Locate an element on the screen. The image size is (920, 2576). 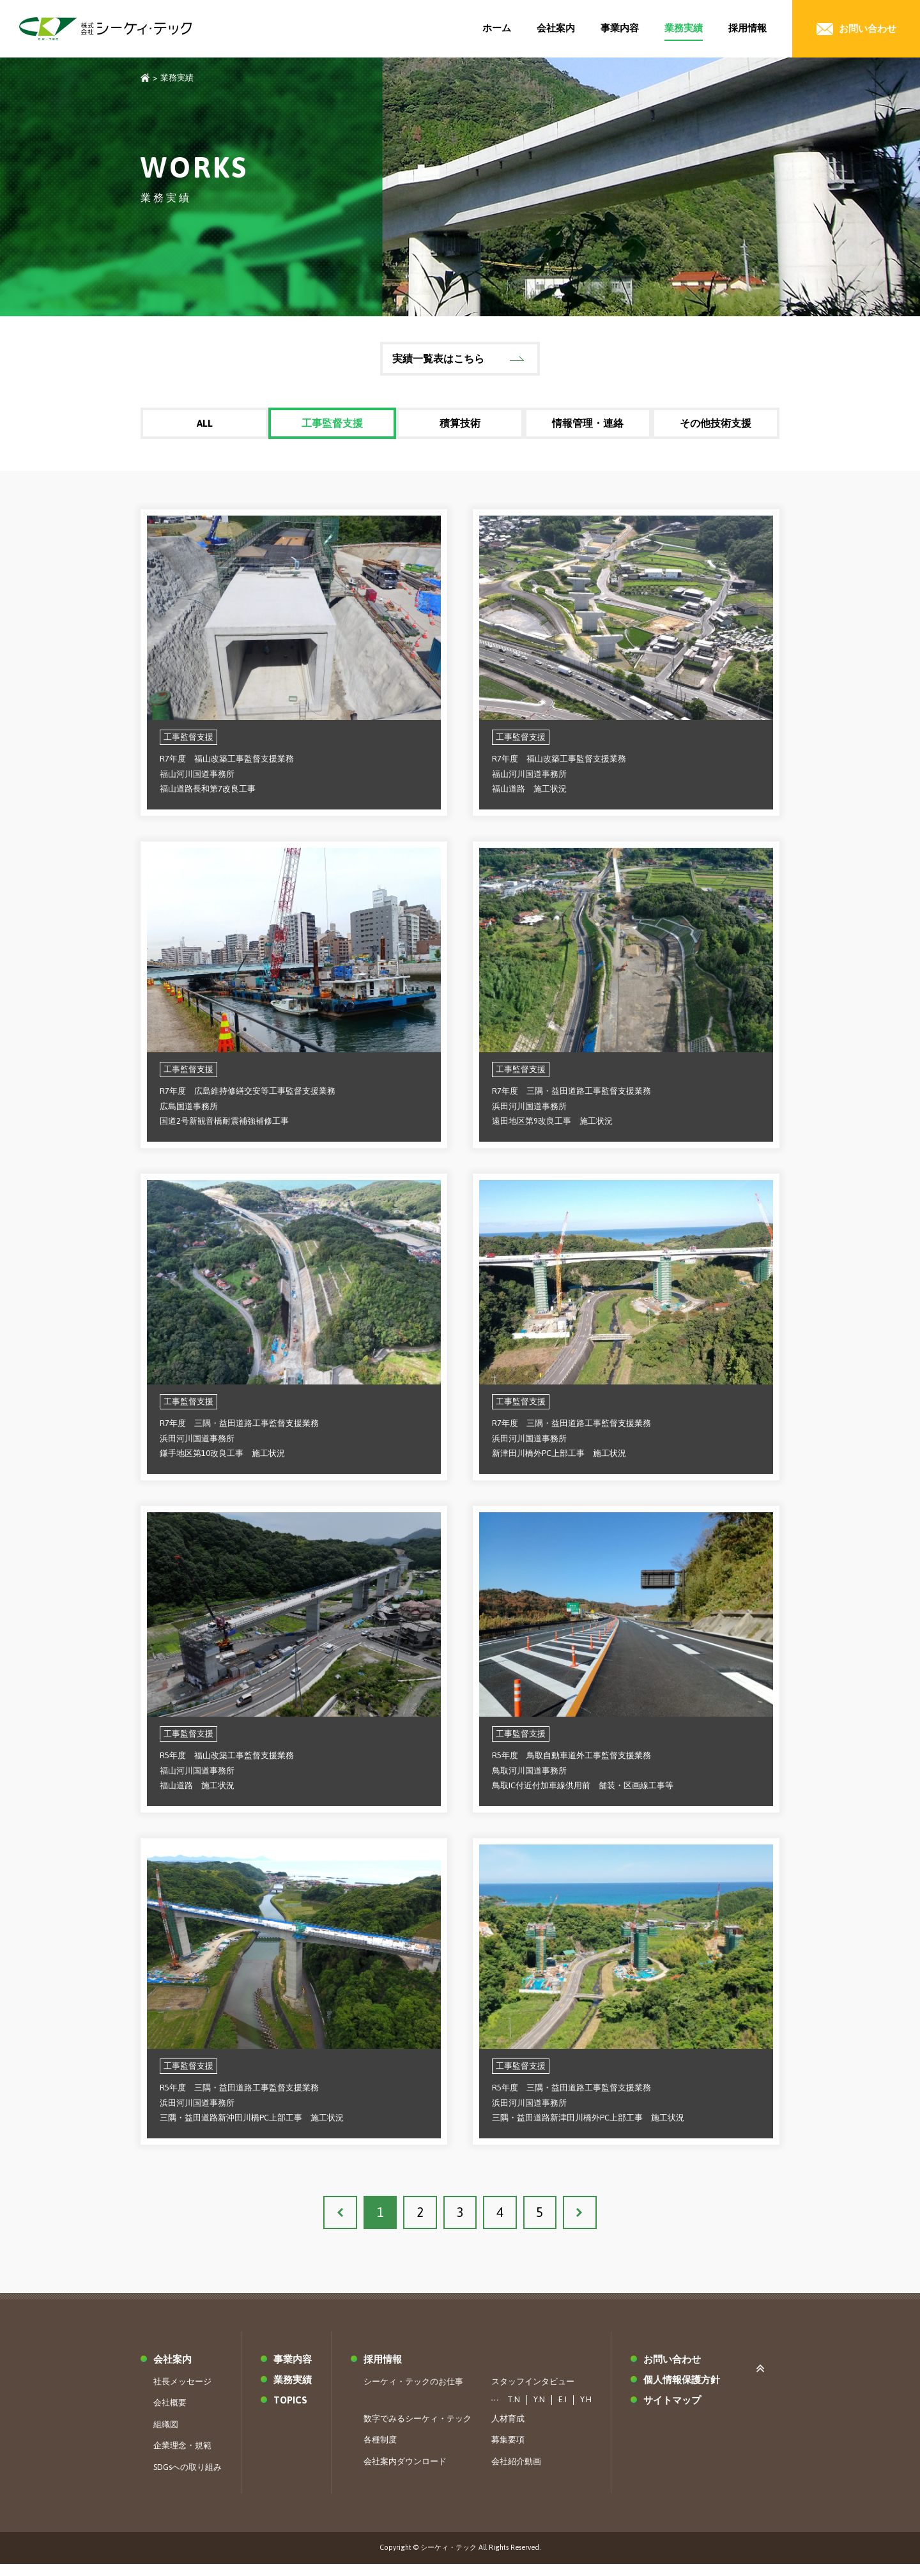
SDGsへの取り組み is located at coordinates (187, 2479).